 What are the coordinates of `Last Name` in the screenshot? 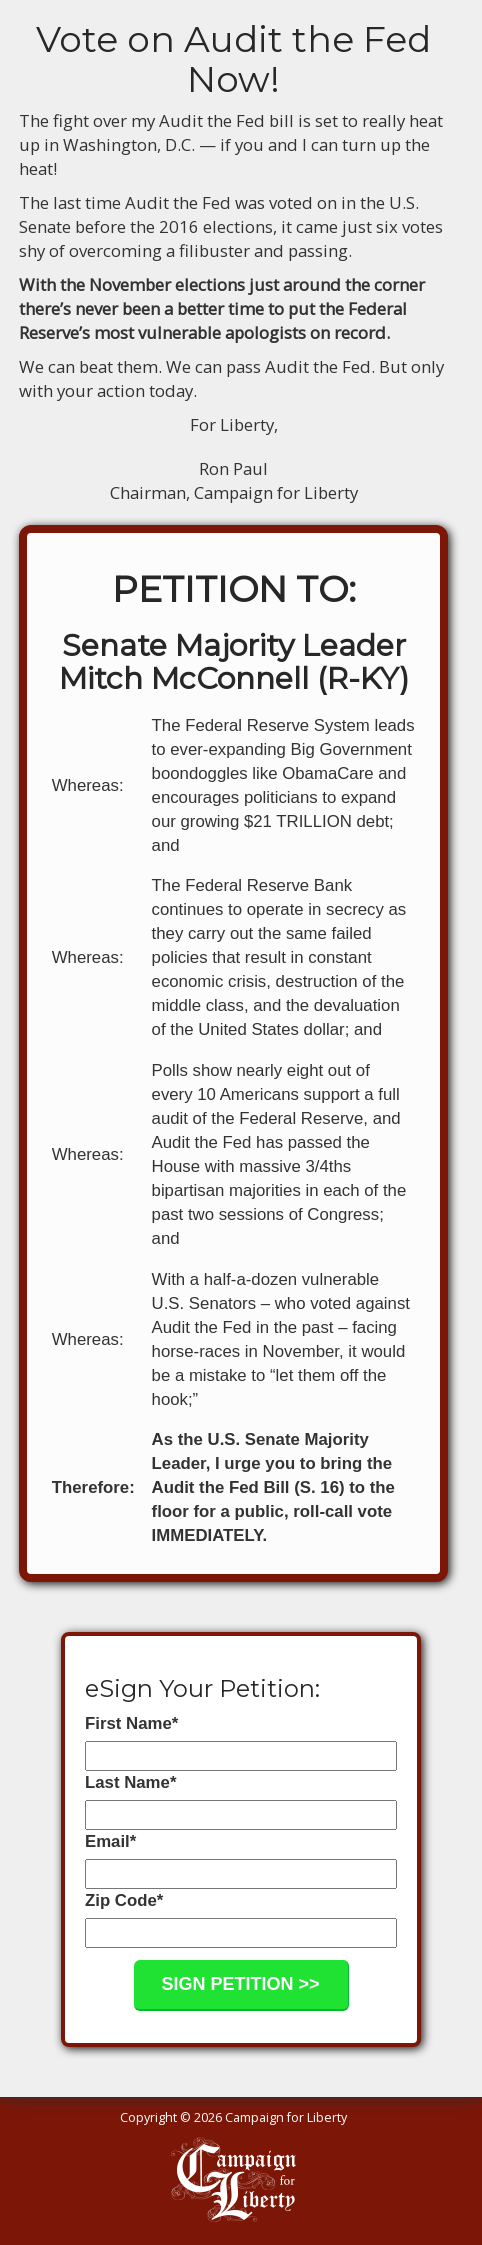 It's located at (130, 1782).